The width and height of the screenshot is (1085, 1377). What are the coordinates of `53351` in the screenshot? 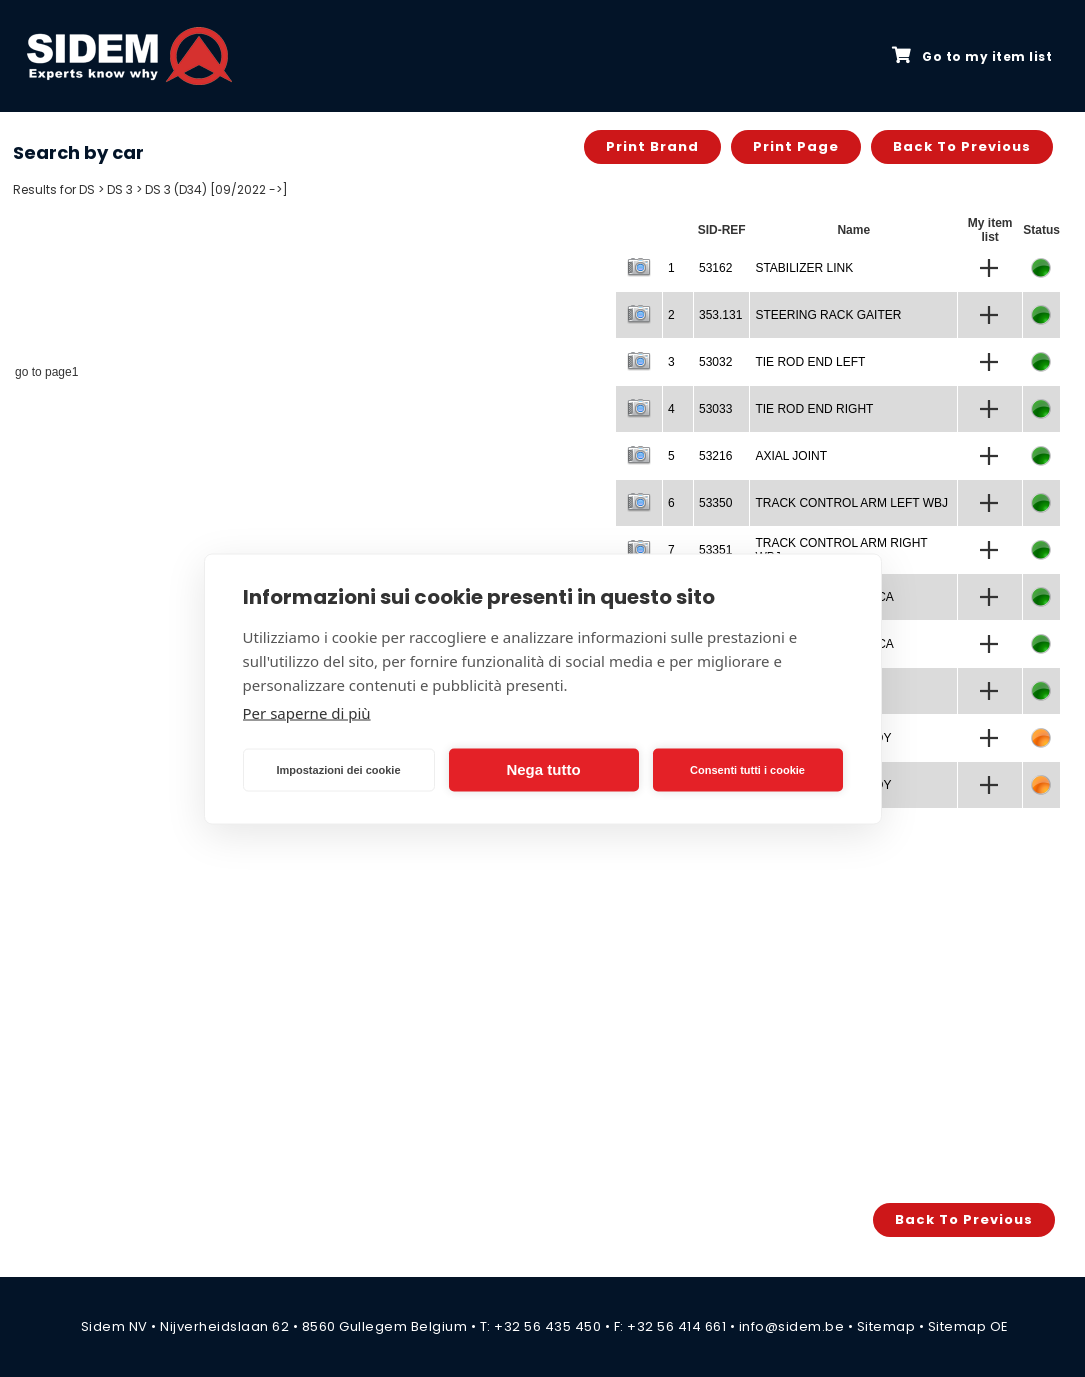 It's located at (715, 550).